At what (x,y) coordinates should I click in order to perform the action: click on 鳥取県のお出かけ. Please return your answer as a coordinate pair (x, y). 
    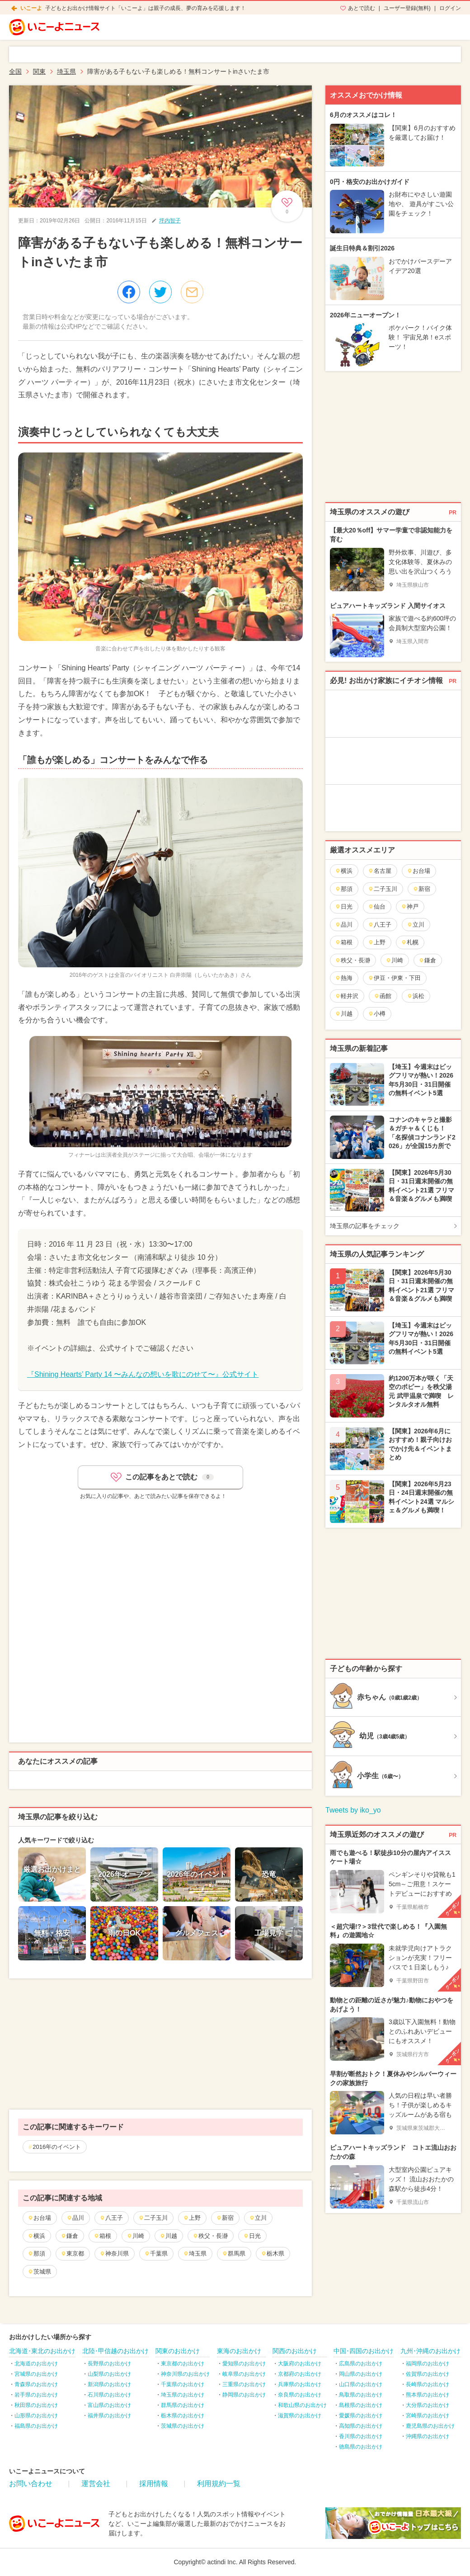
    Looking at the image, I should click on (360, 2395).